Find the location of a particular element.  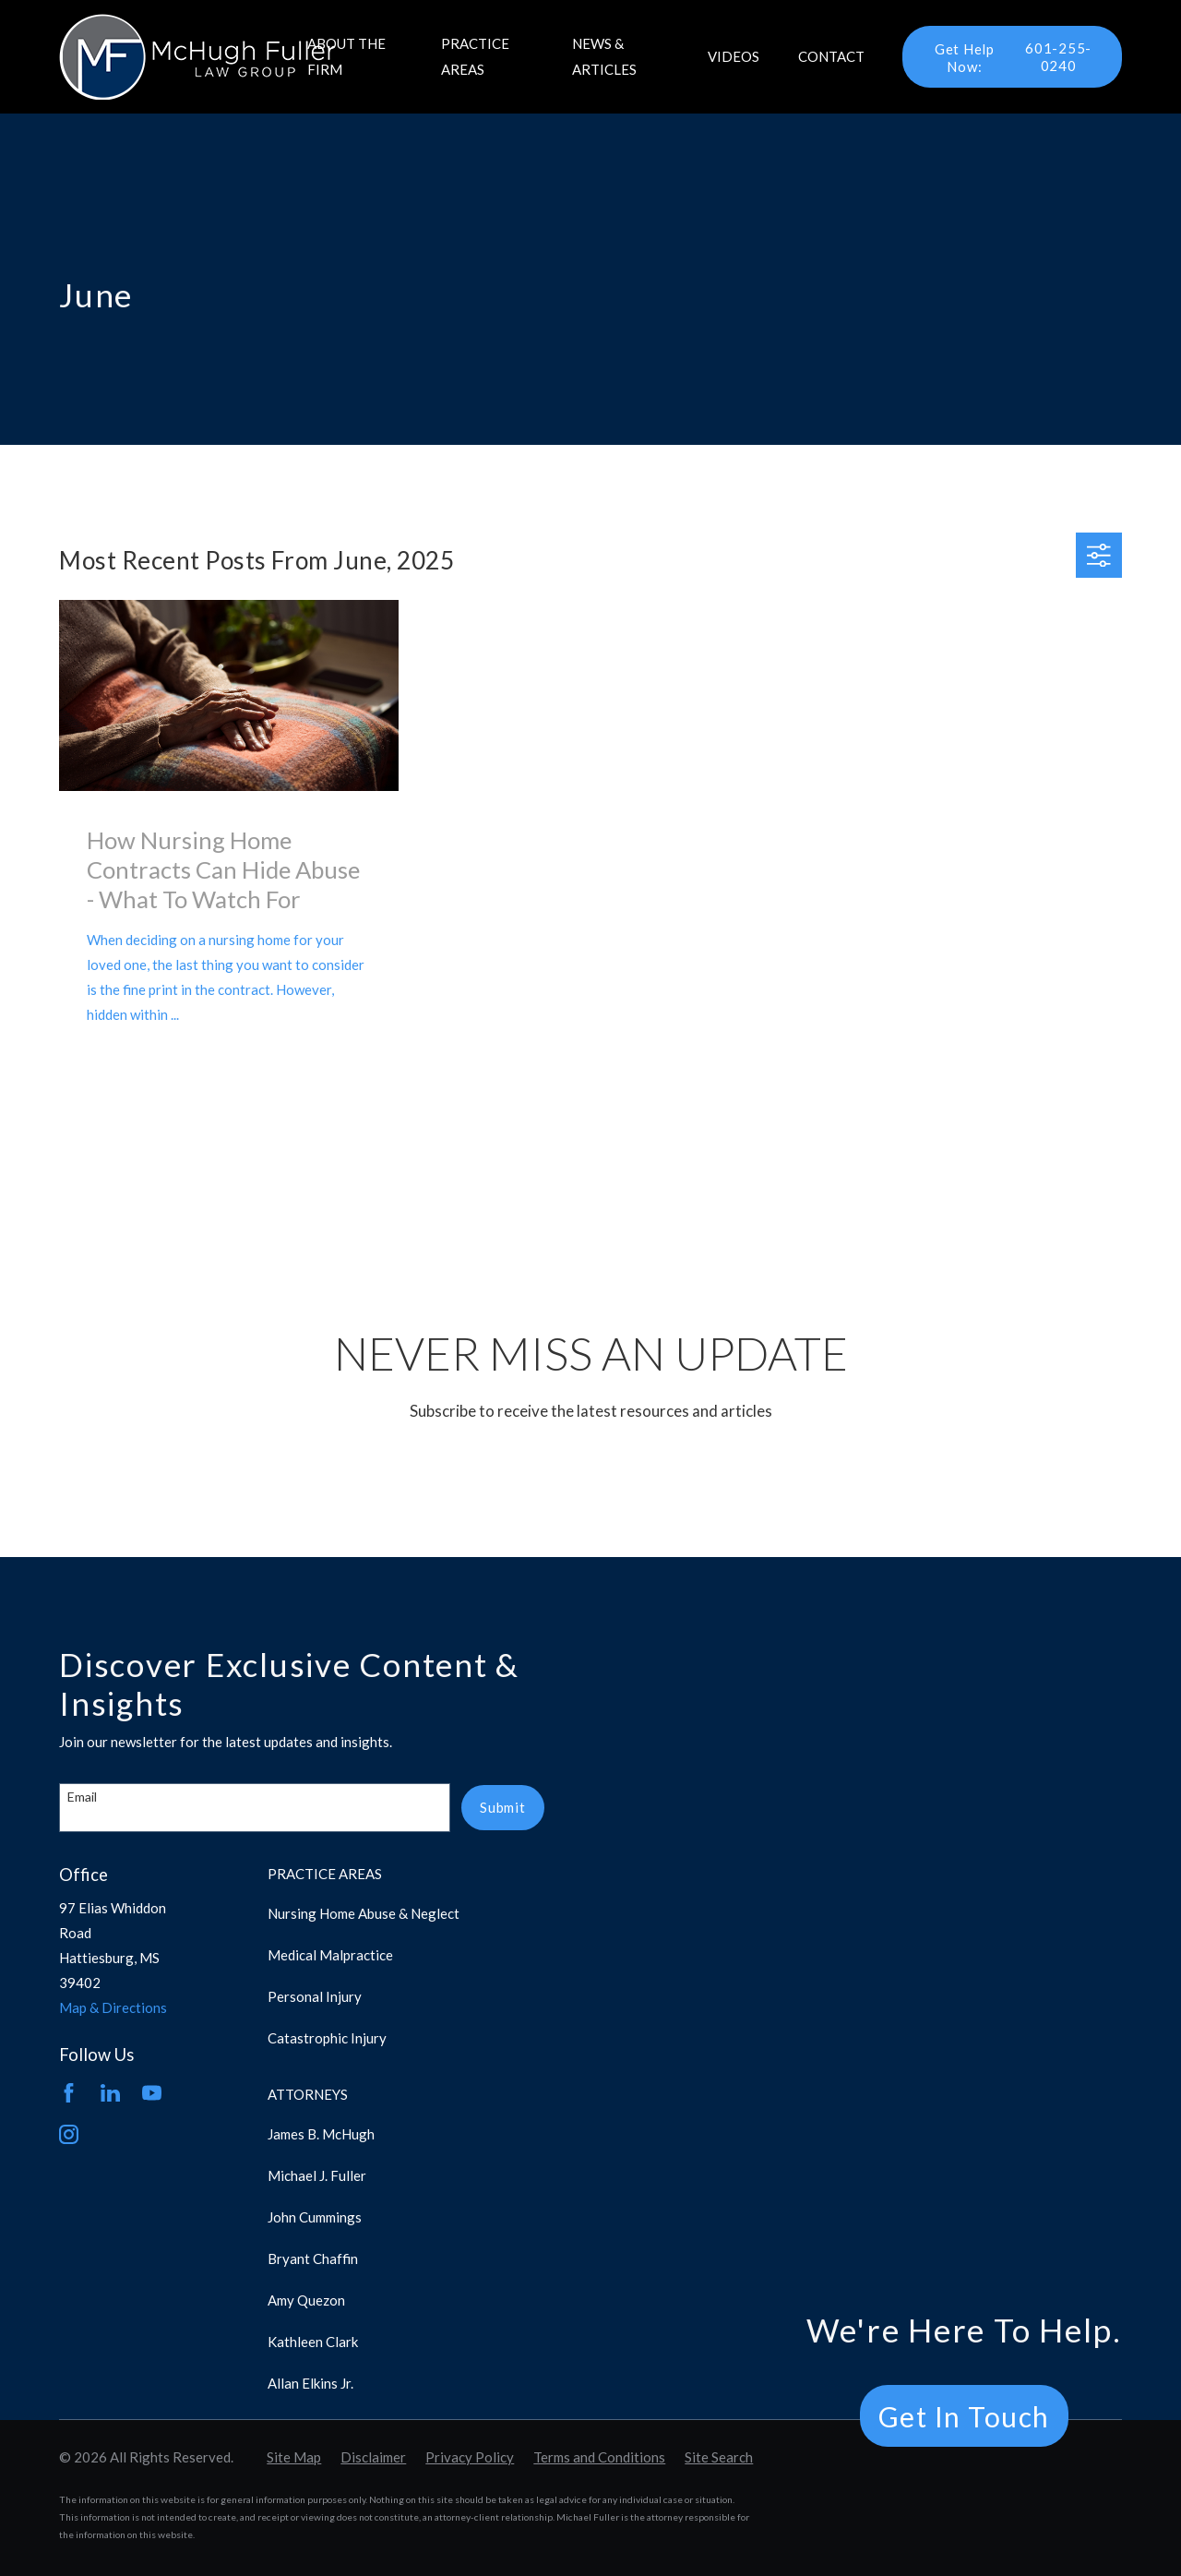

Nursing Home Abuse & Neglect [menuitem] is located at coordinates (363, 1913).